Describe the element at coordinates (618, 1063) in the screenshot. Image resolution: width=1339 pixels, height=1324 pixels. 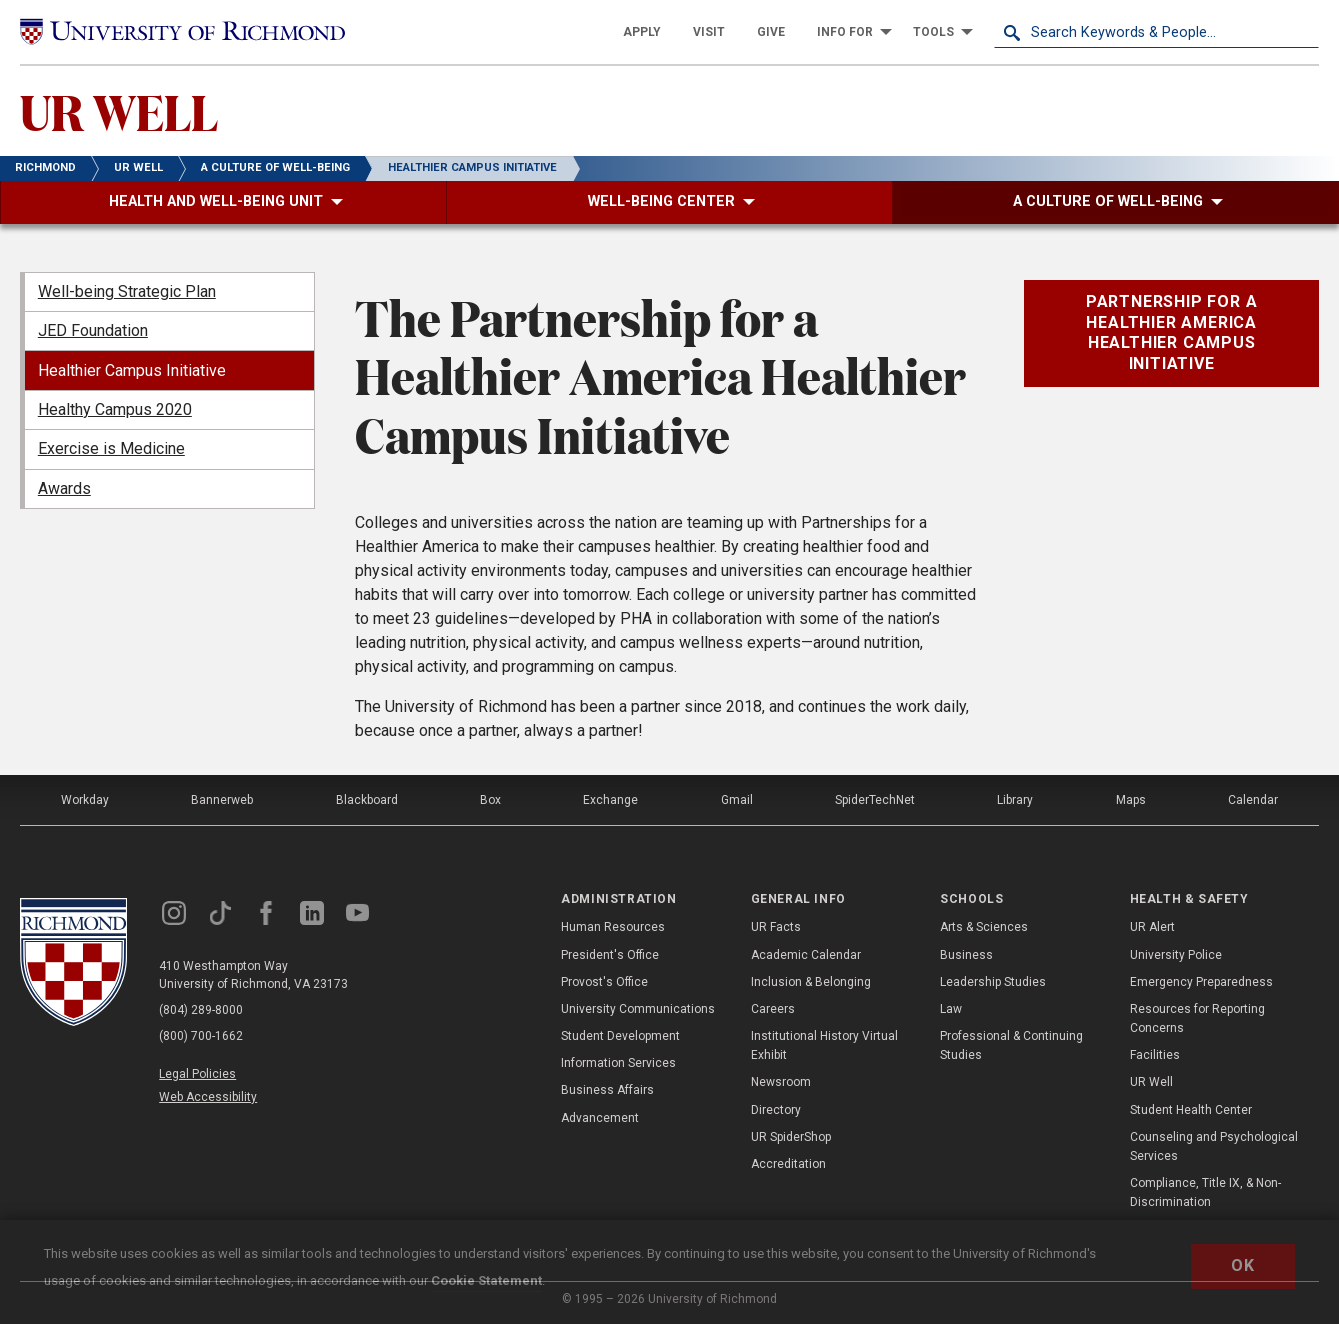
I see `Information Services` at that location.